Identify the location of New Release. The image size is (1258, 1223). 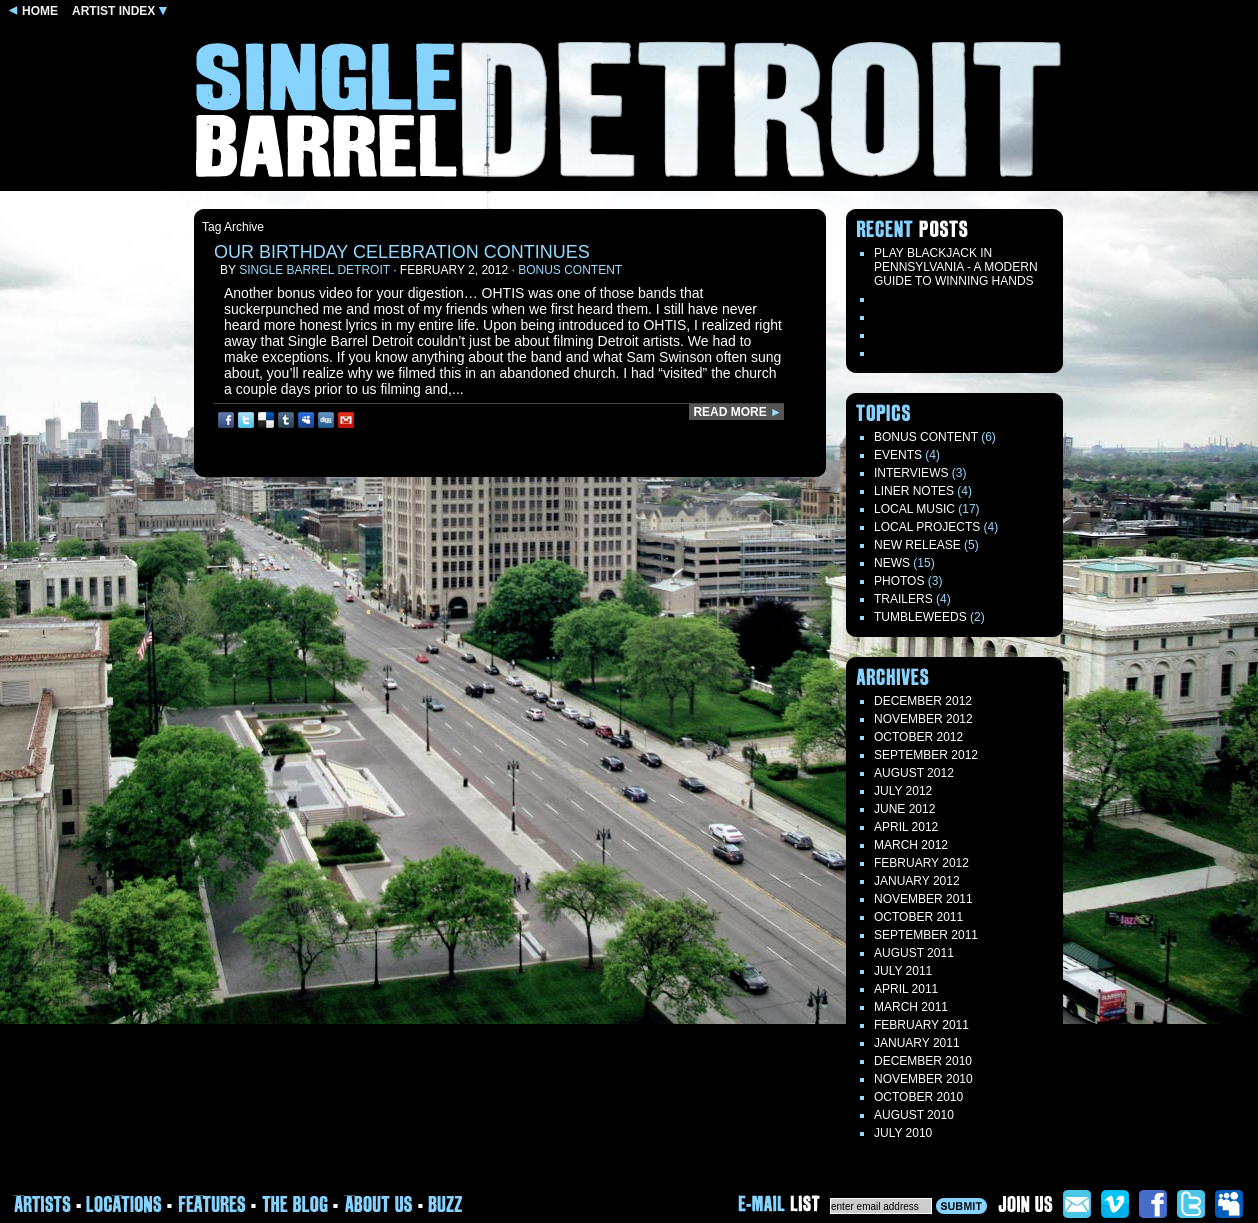
(917, 545).